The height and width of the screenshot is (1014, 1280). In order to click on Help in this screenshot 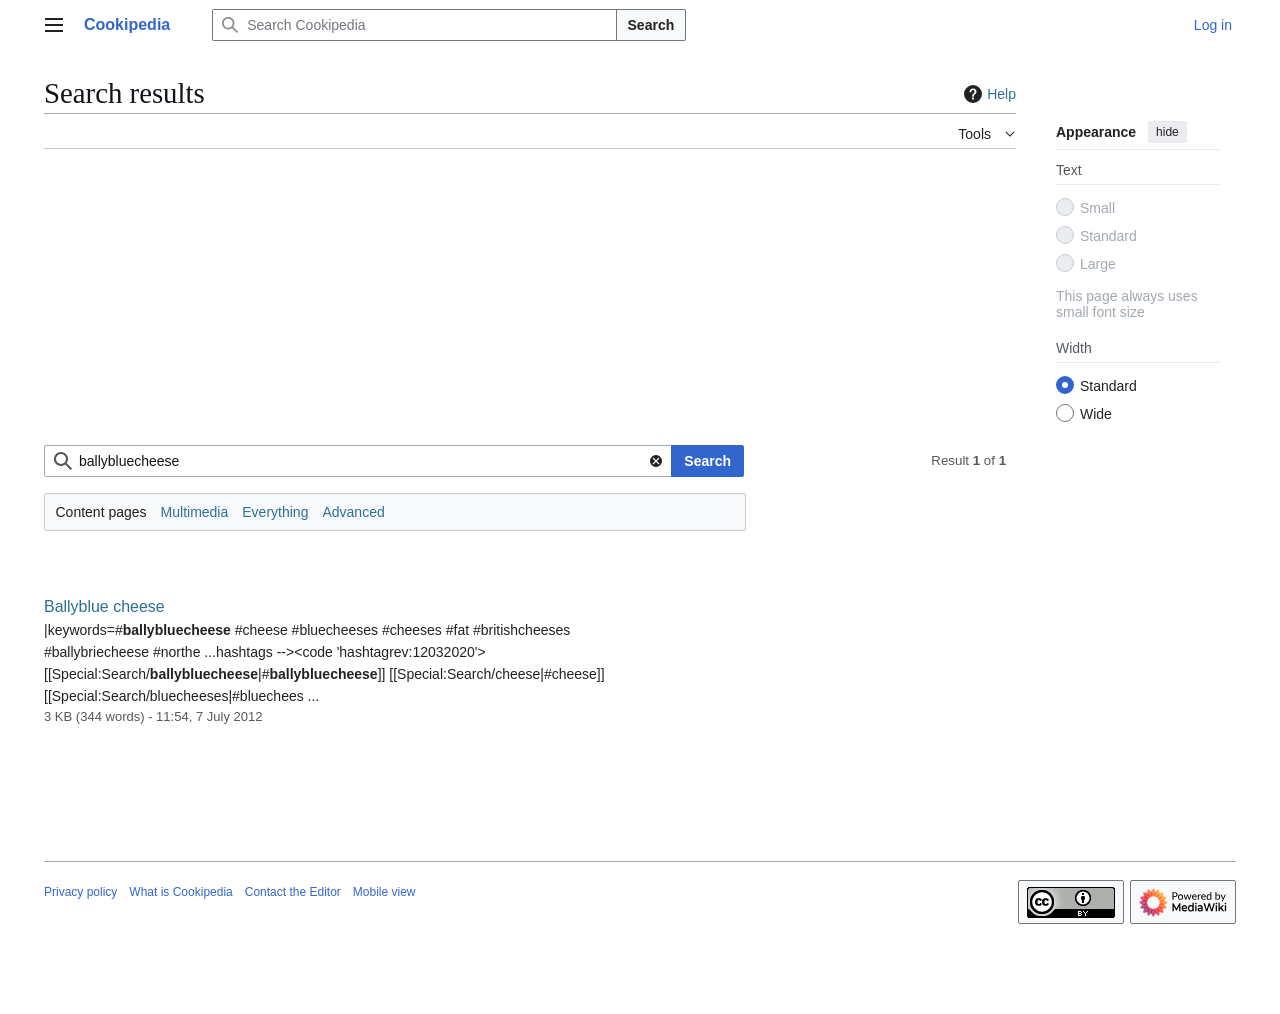, I will do `click(987, 94)`.